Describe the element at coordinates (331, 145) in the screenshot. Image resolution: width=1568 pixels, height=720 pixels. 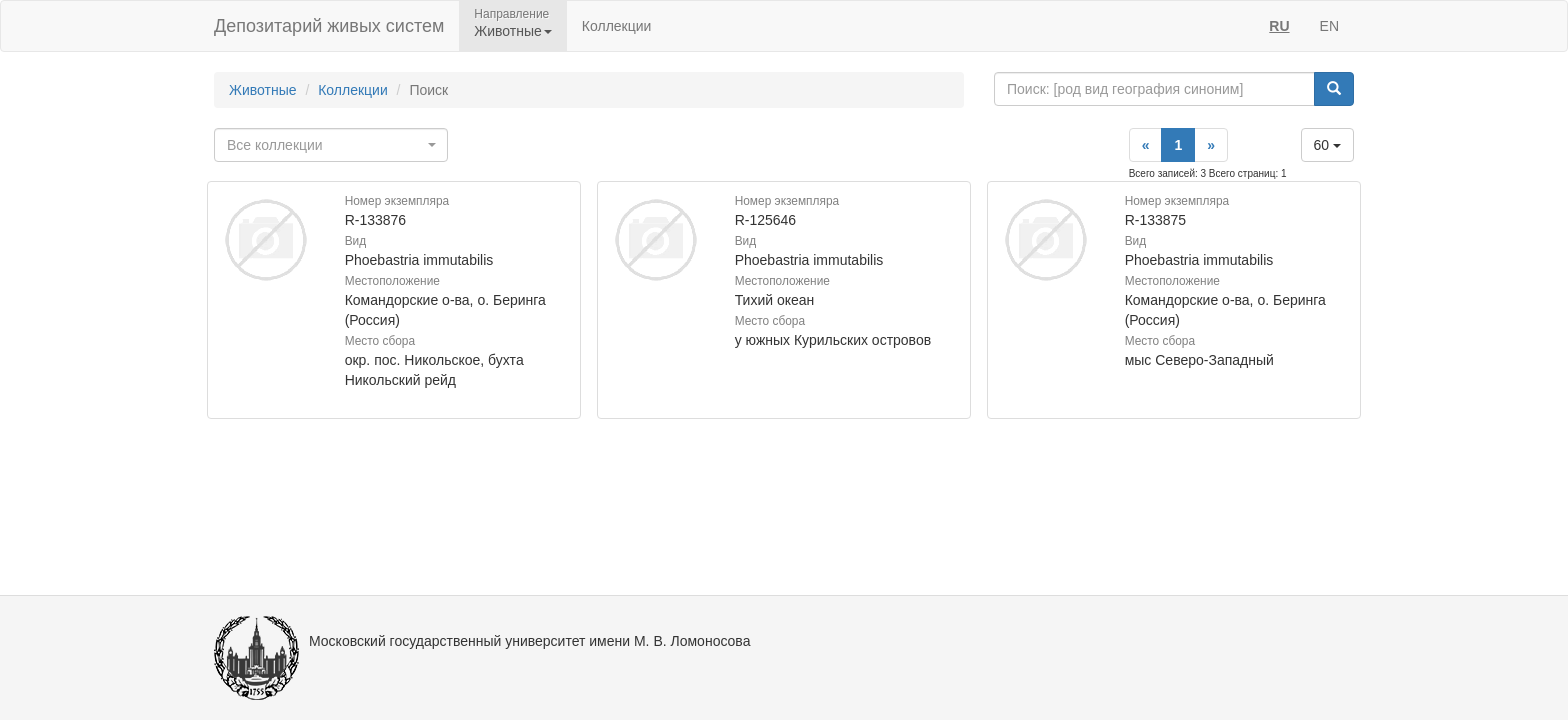
I see `[combobox]` at that location.